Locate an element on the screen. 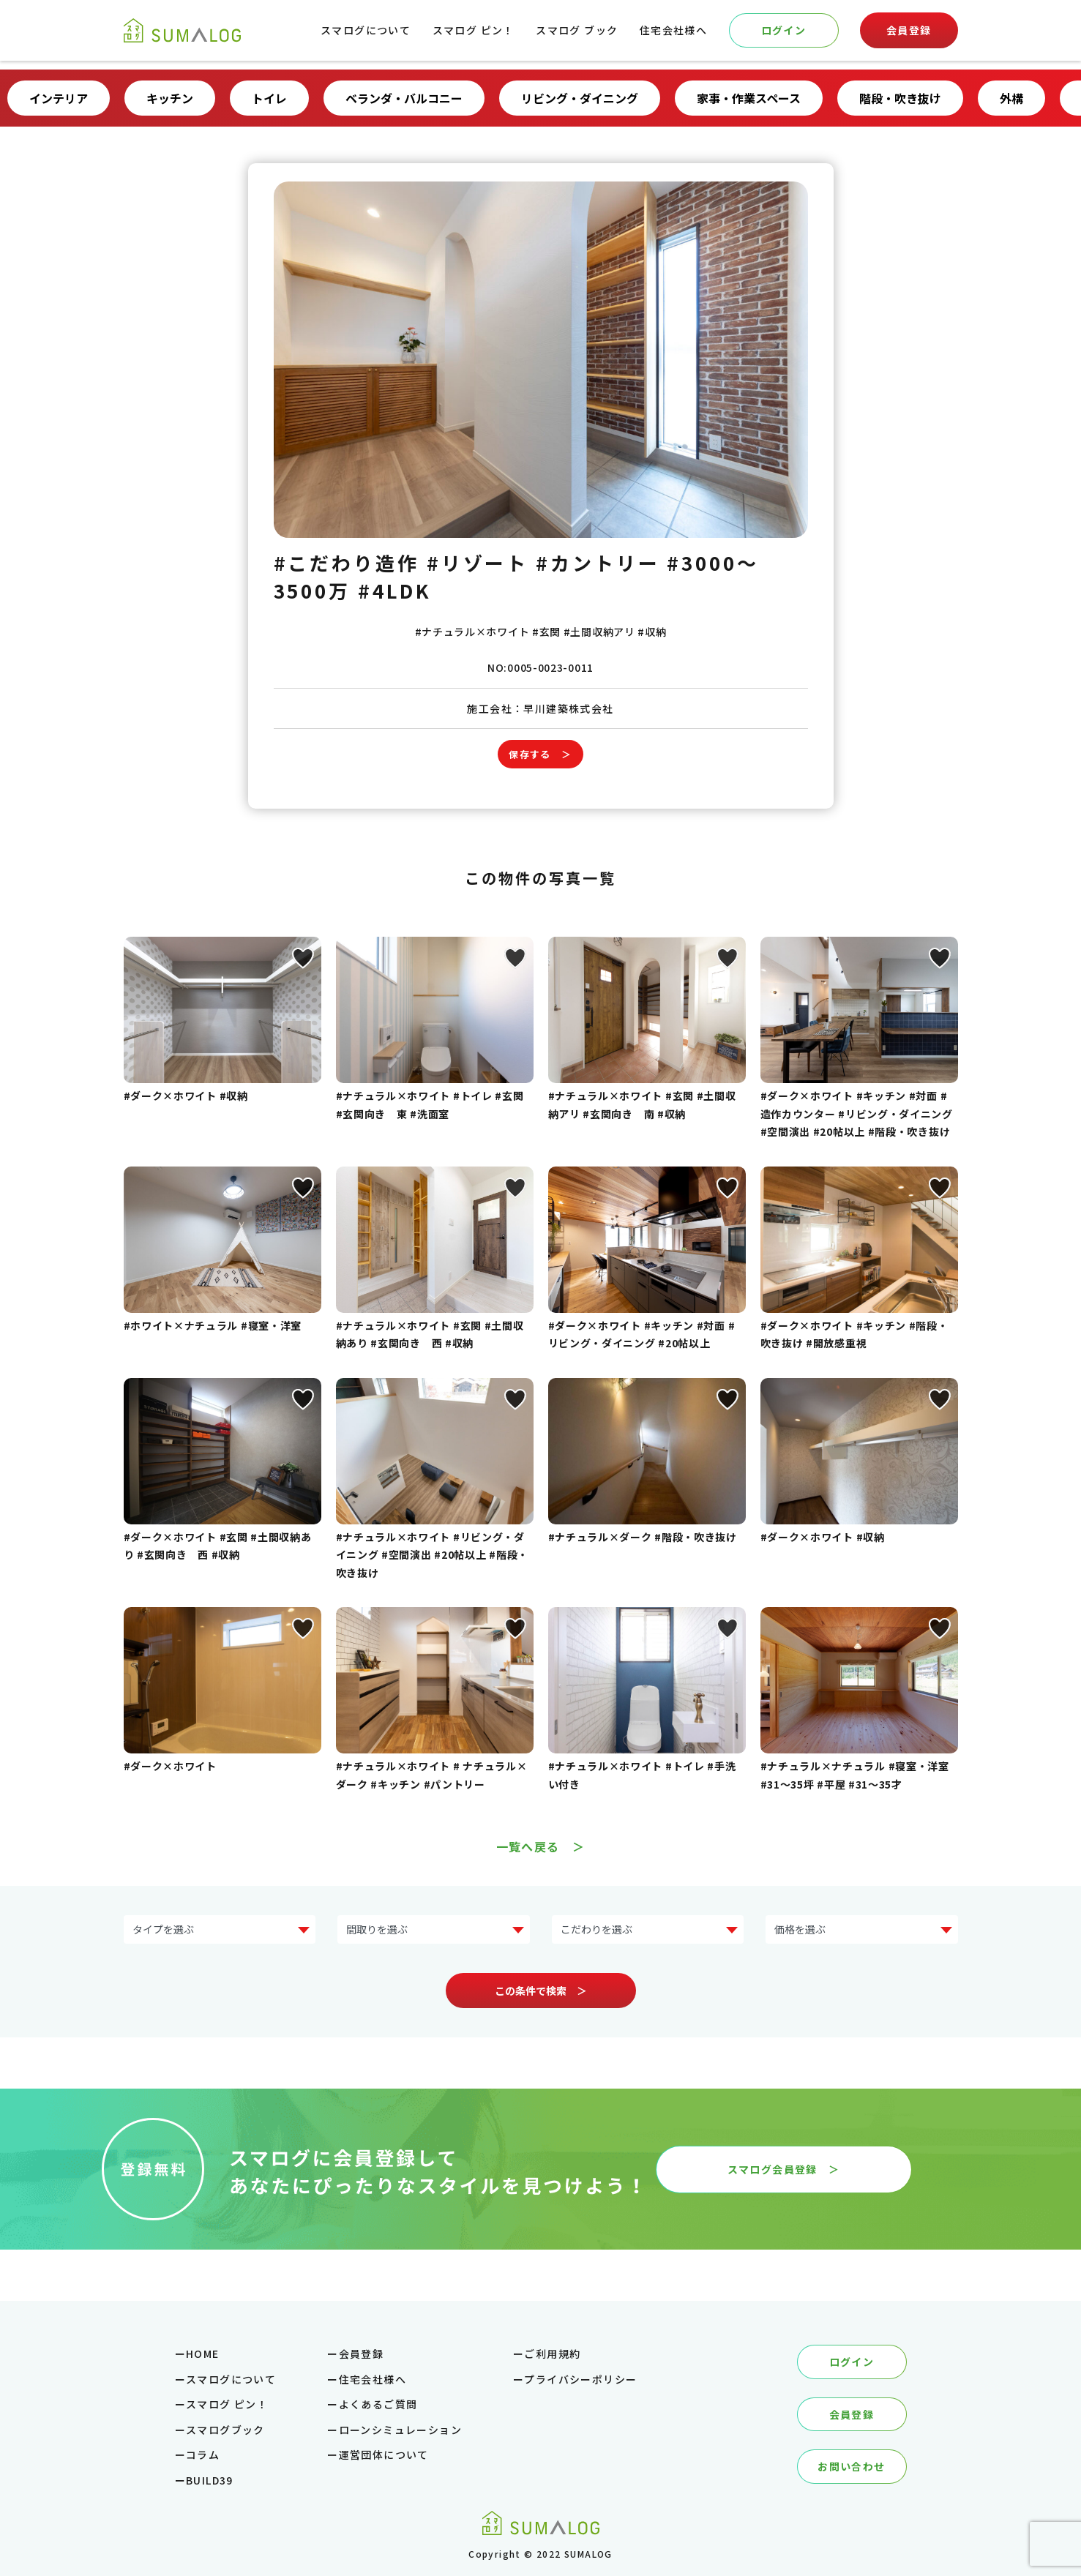  一覧へ戻る ＞ is located at coordinates (541, 1846).